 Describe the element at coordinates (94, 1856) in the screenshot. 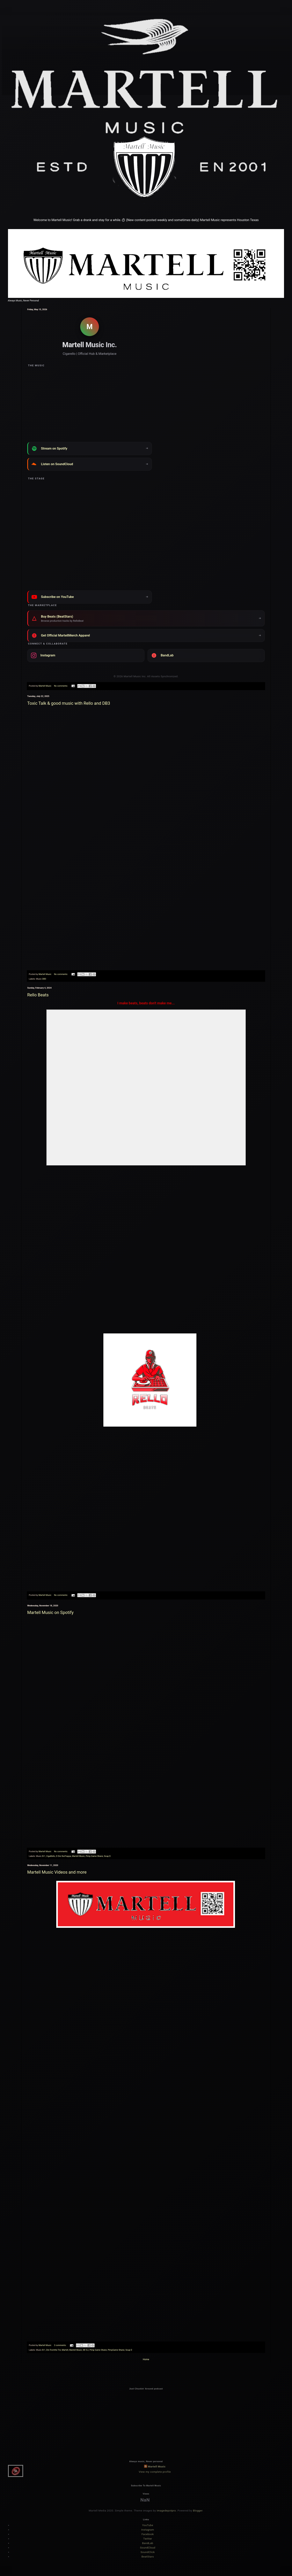

I see `Pimp Game Shane` at that location.